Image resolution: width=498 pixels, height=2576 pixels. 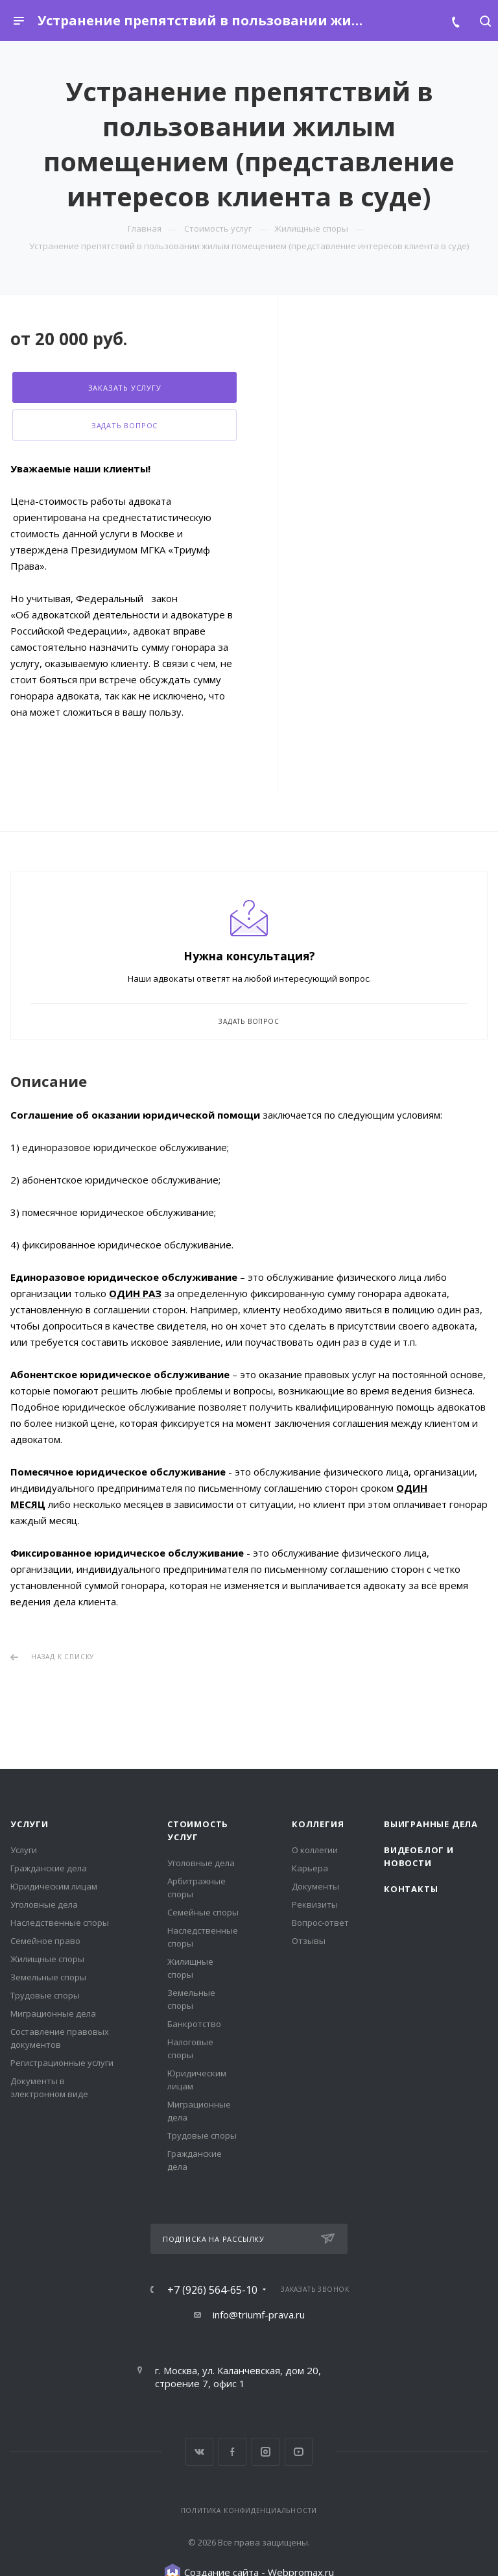 I want to click on YouTube, so click(x=299, y=2452).